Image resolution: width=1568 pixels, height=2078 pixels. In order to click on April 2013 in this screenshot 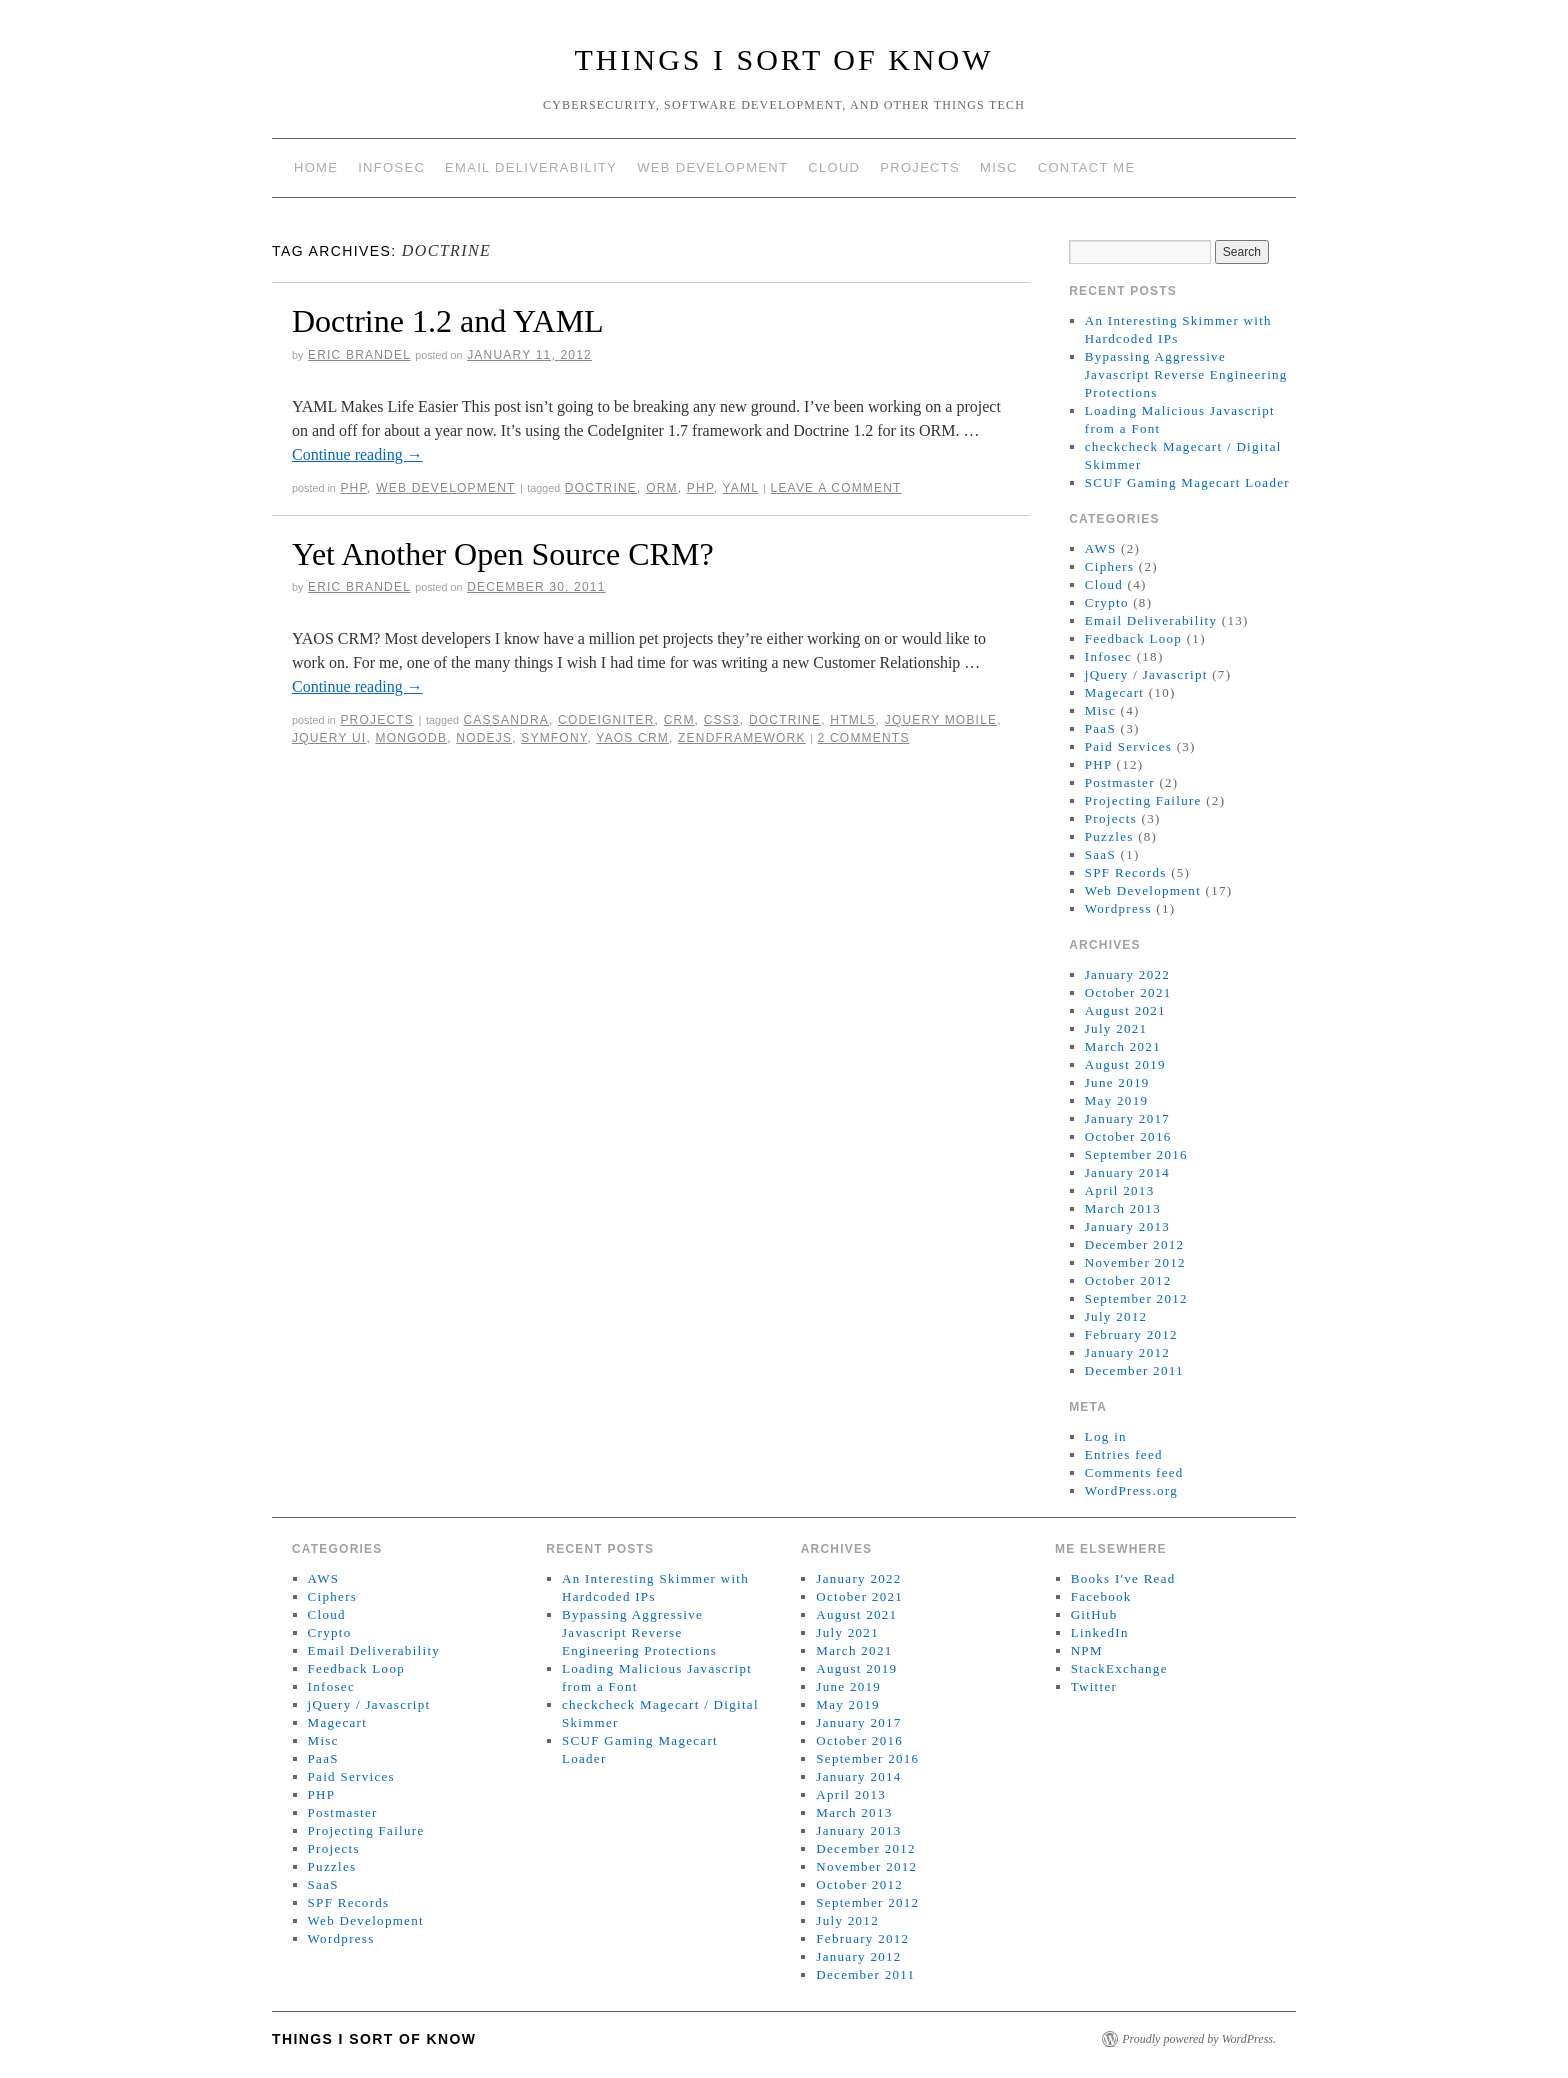, I will do `click(1120, 1190)`.